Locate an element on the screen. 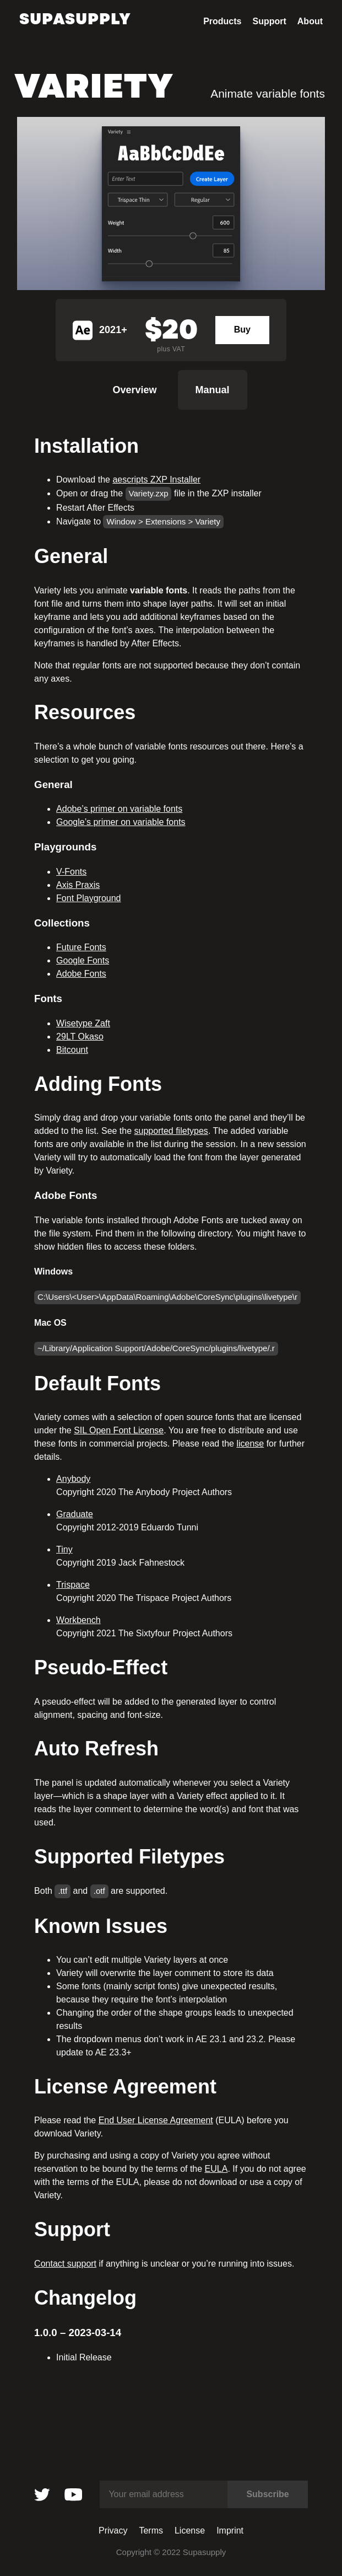 This screenshot has width=342, height=2576. license is located at coordinates (250, 1443).